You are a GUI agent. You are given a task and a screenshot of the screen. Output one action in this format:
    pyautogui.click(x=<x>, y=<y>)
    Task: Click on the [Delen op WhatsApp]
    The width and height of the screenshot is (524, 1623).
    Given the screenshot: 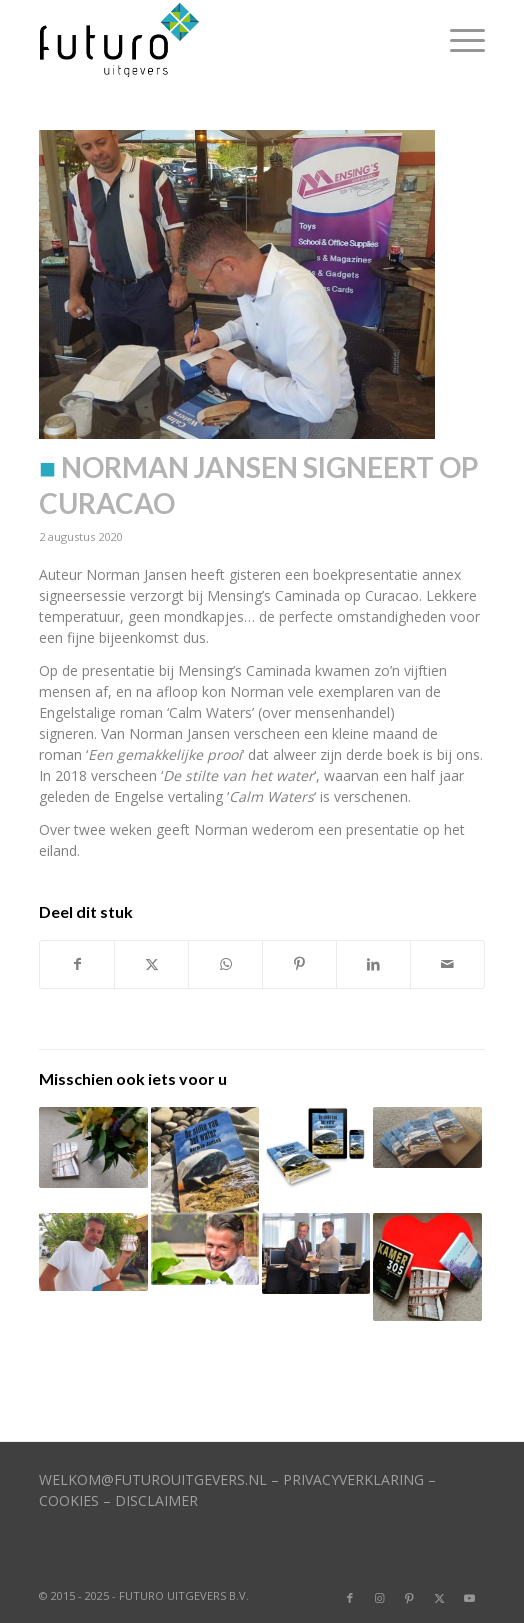 What is the action you would take?
    pyautogui.click(x=225, y=964)
    